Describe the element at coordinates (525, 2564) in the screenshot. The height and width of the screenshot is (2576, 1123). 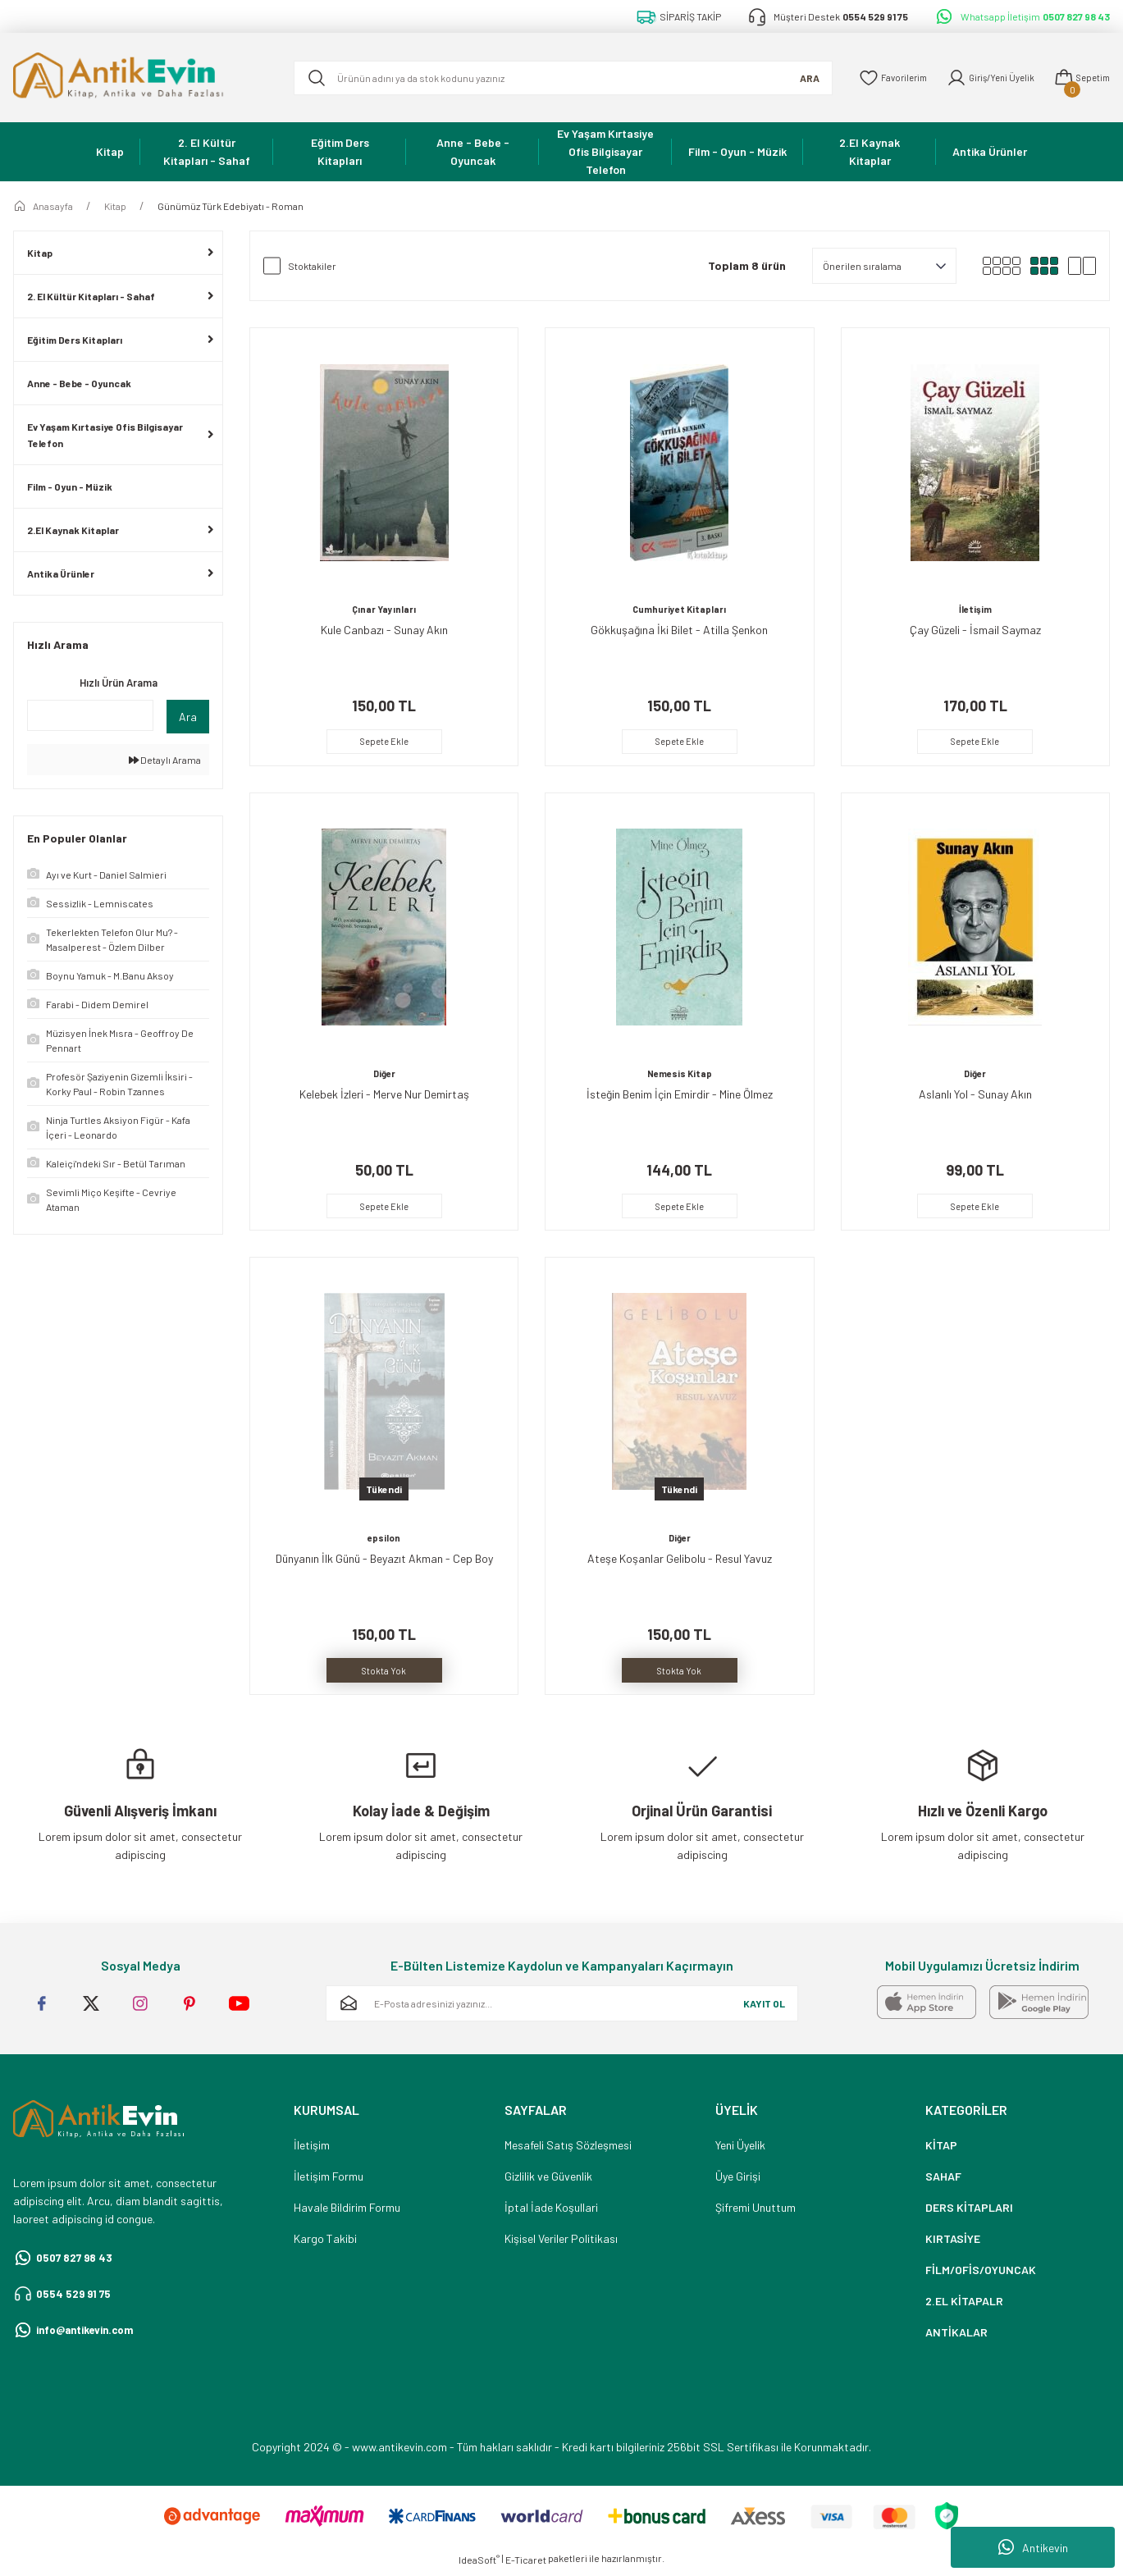
I see `E-Ticaret` at that location.